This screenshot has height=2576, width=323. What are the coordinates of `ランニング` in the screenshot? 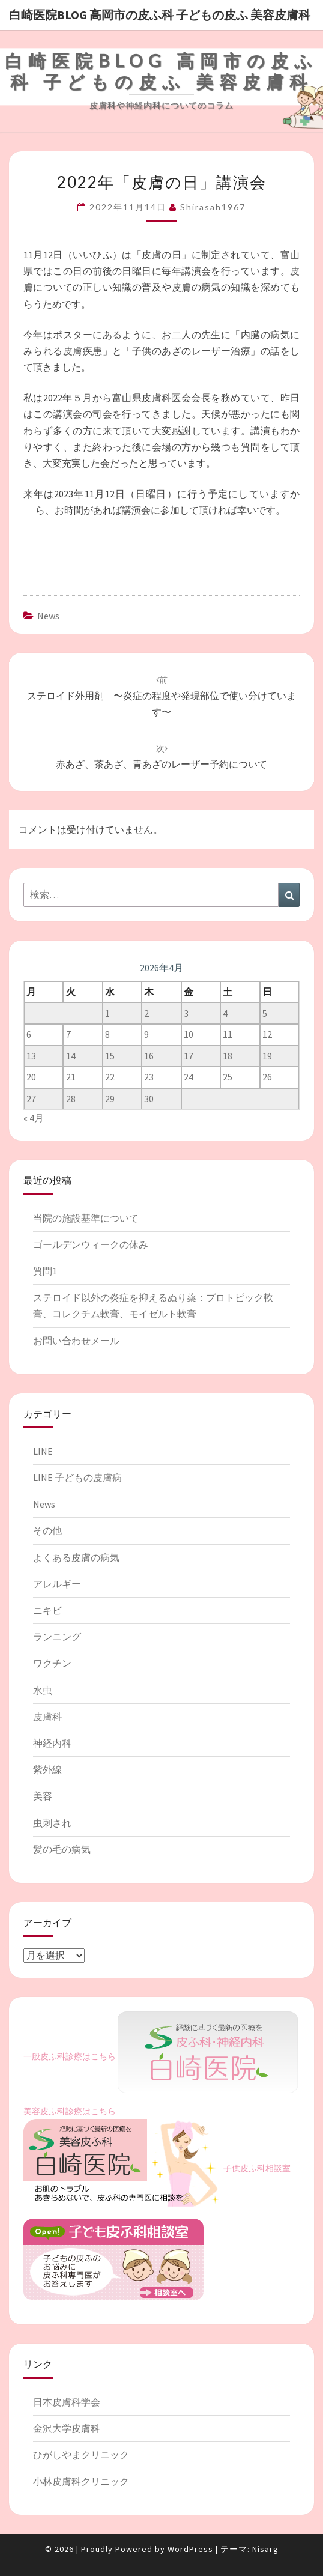 It's located at (57, 1637).